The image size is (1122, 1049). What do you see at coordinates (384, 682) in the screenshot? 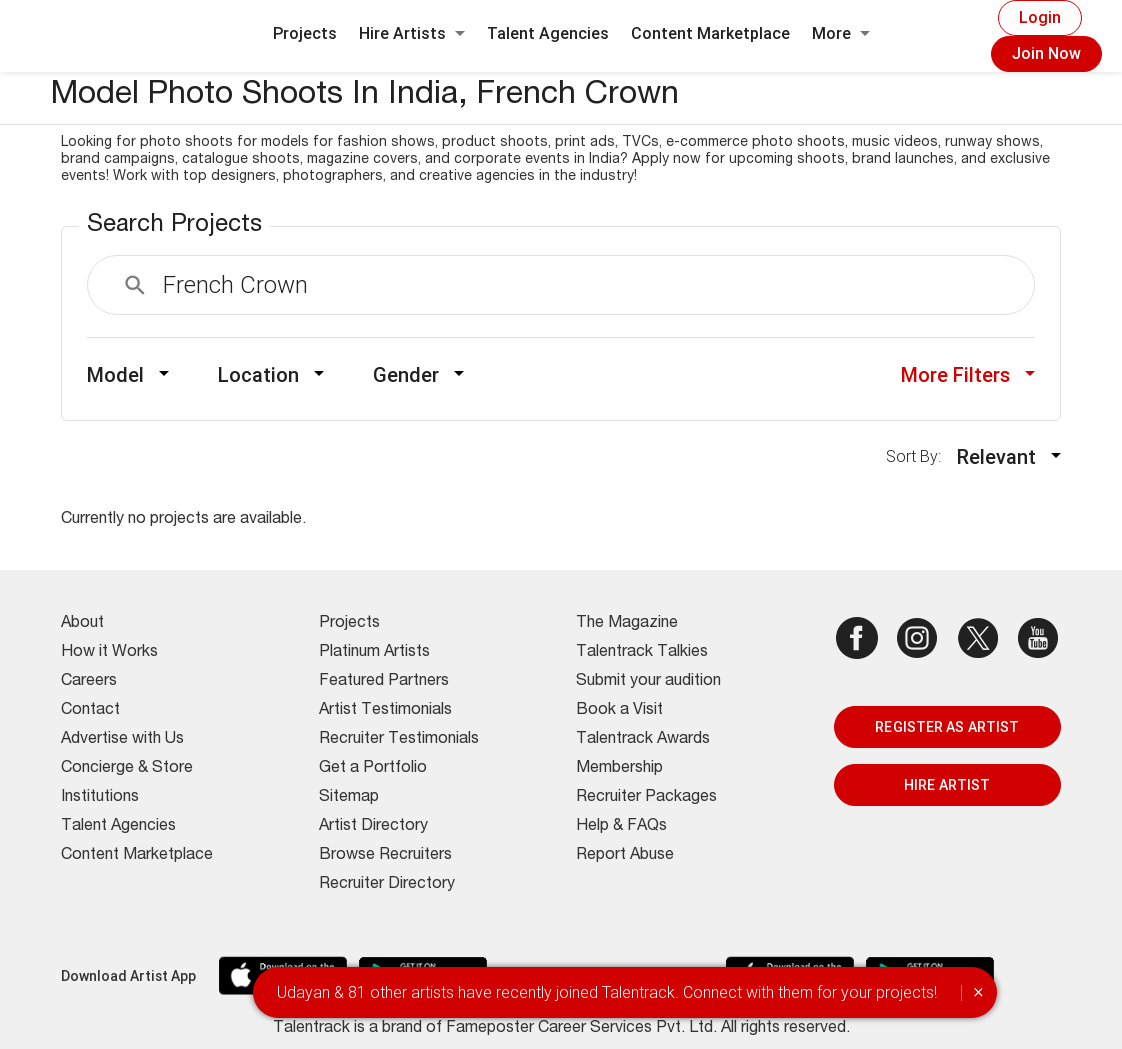
I see `Featured Partners` at bounding box center [384, 682].